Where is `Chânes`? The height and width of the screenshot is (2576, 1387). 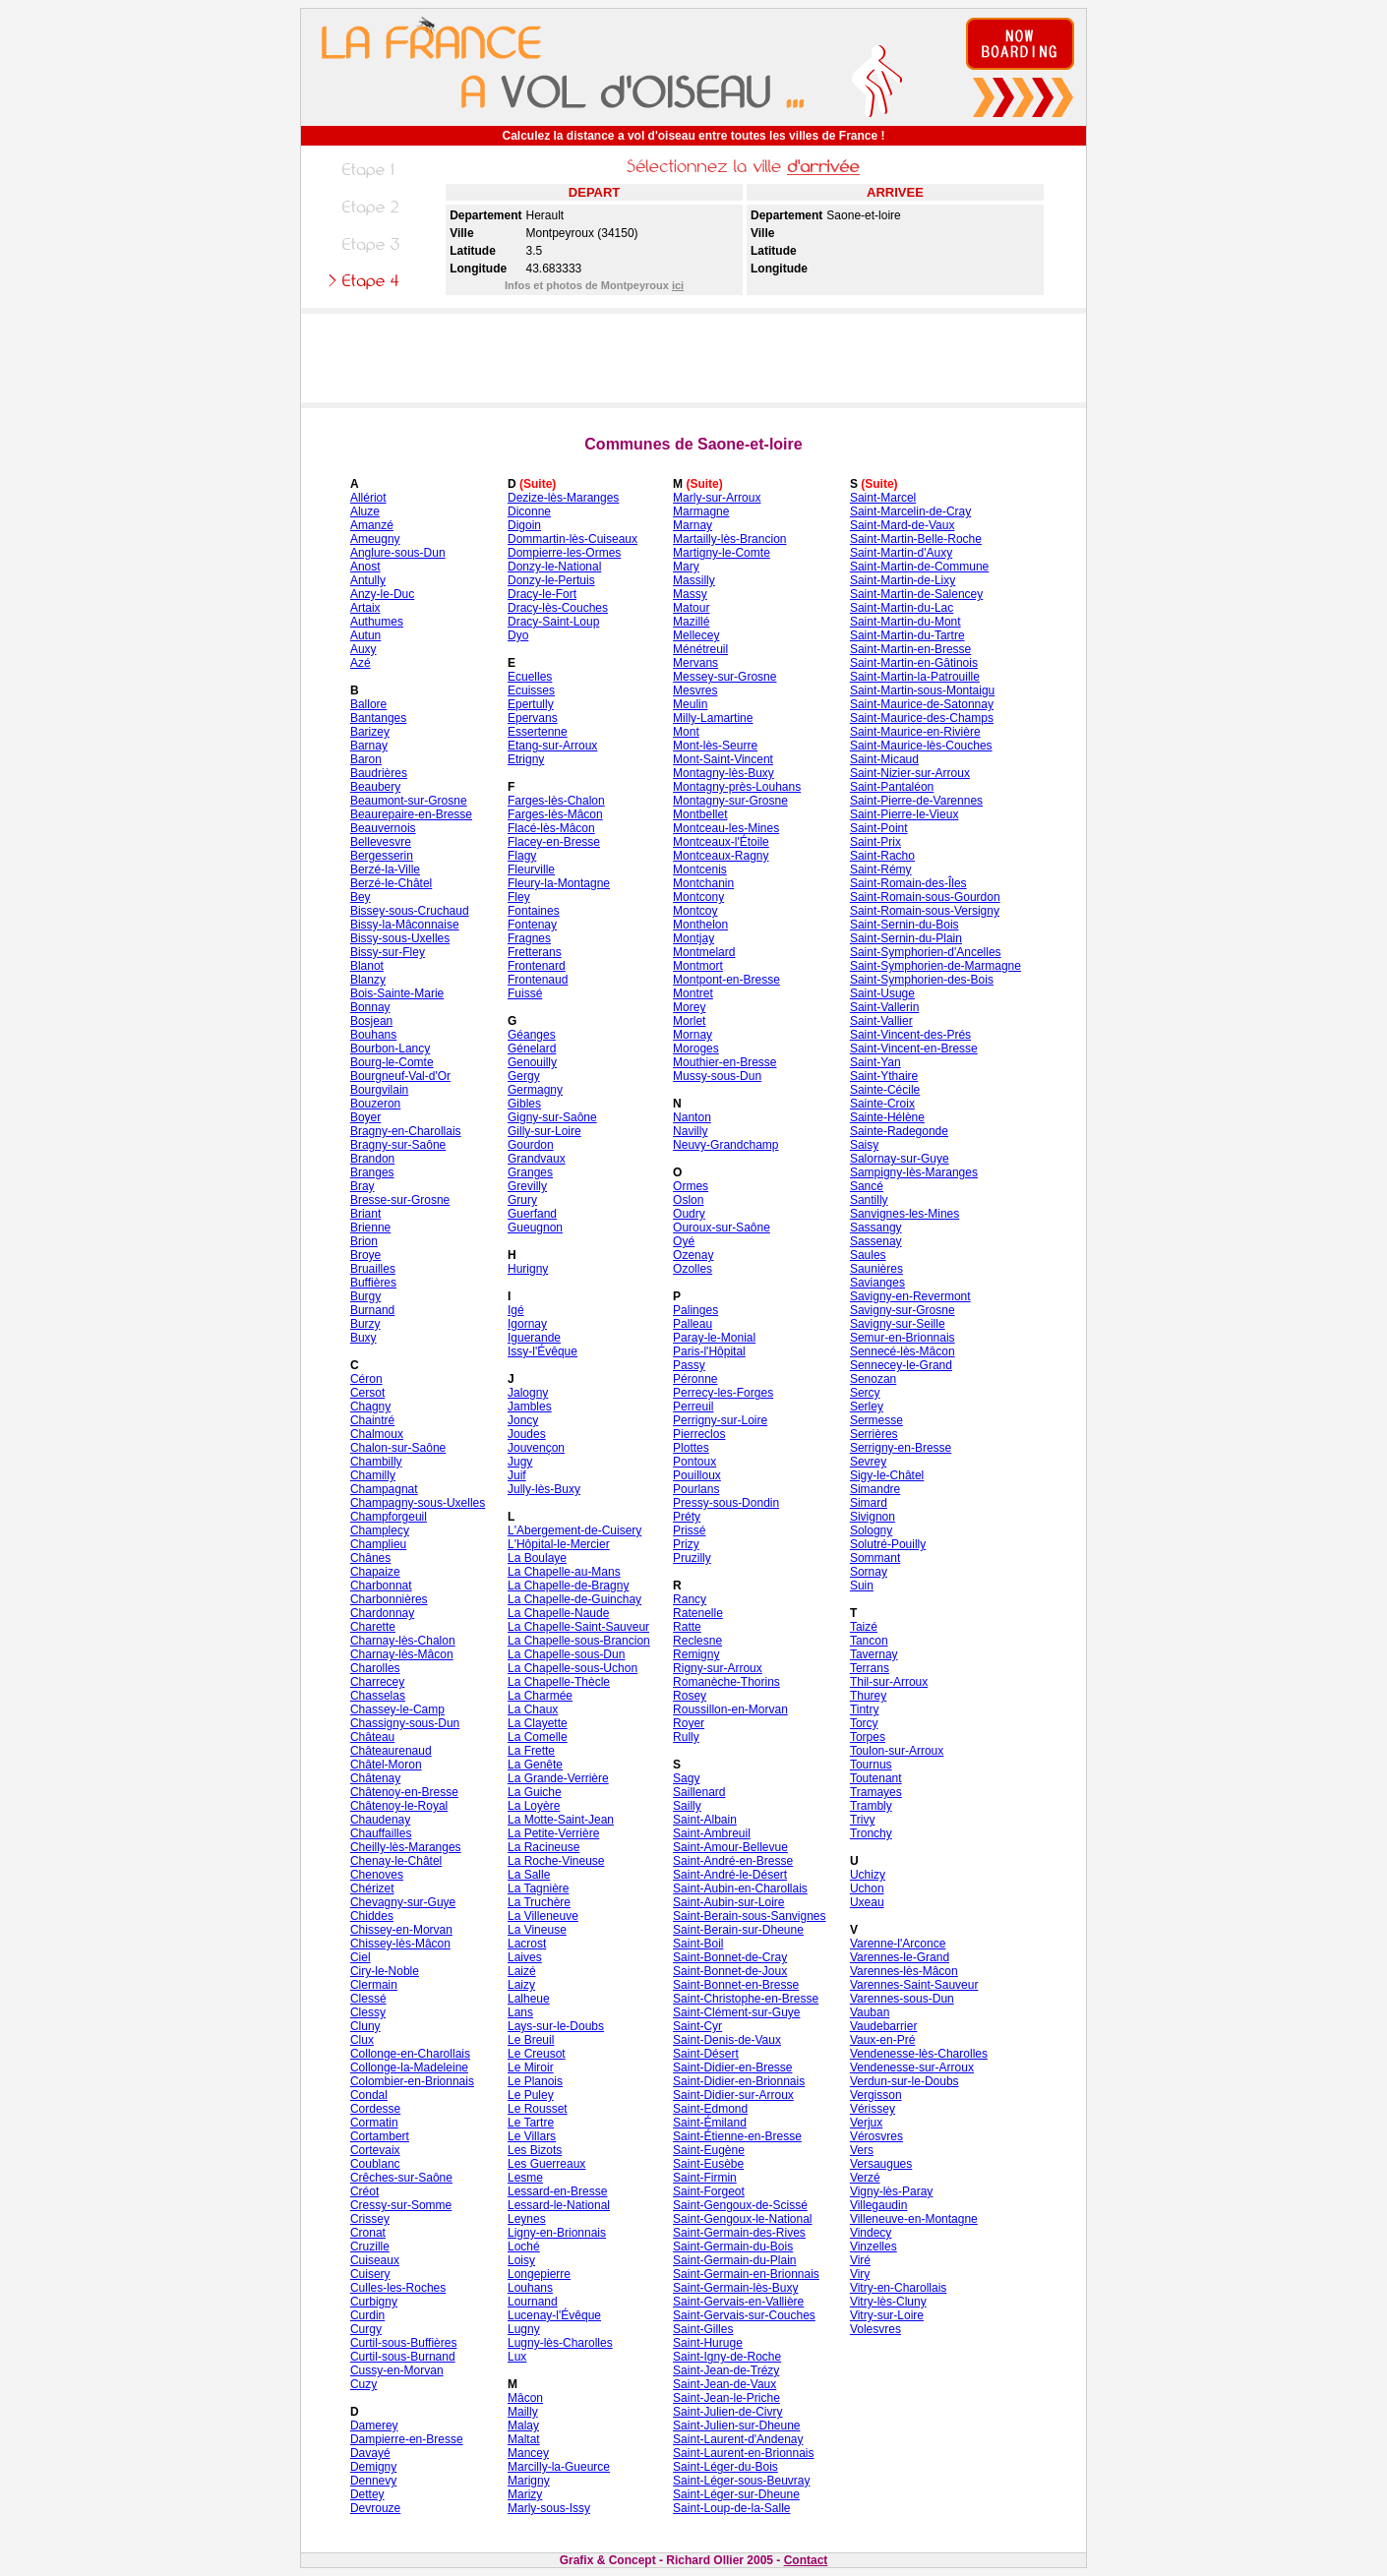 Chânes is located at coordinates (370, 1558).